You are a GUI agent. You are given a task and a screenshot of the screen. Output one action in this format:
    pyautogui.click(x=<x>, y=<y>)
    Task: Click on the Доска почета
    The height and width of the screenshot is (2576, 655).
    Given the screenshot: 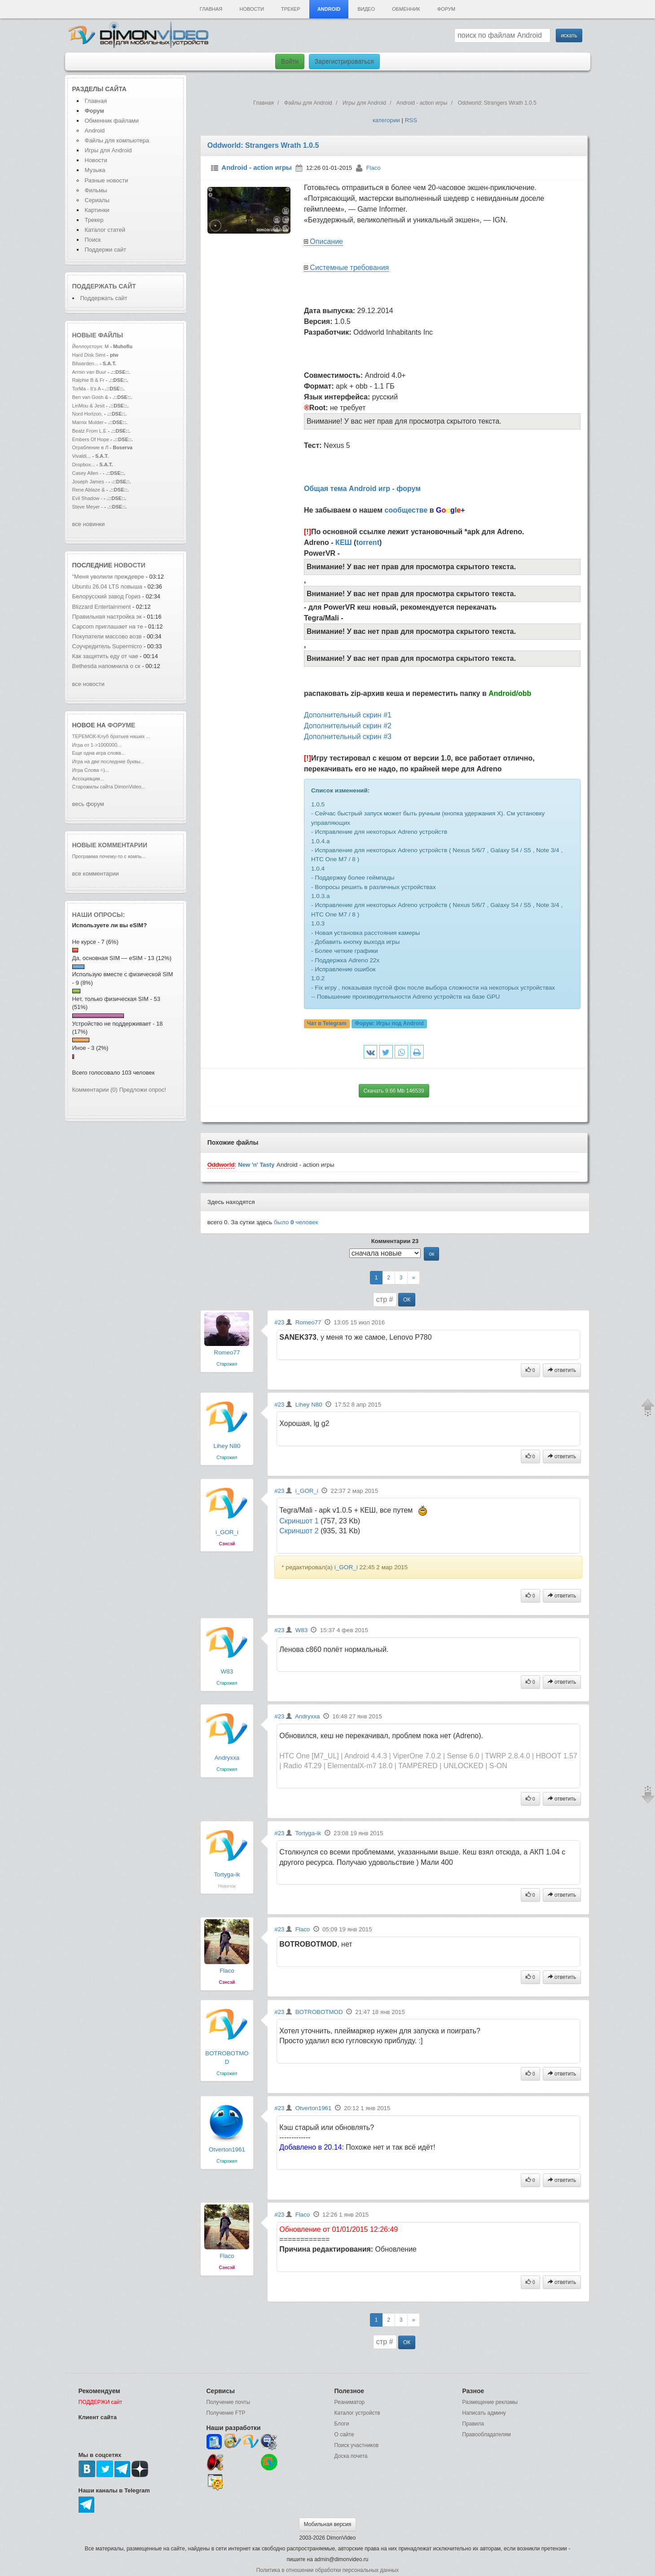 What is the action you would take?
    pyautogui.click(x=351, y=2456)
    